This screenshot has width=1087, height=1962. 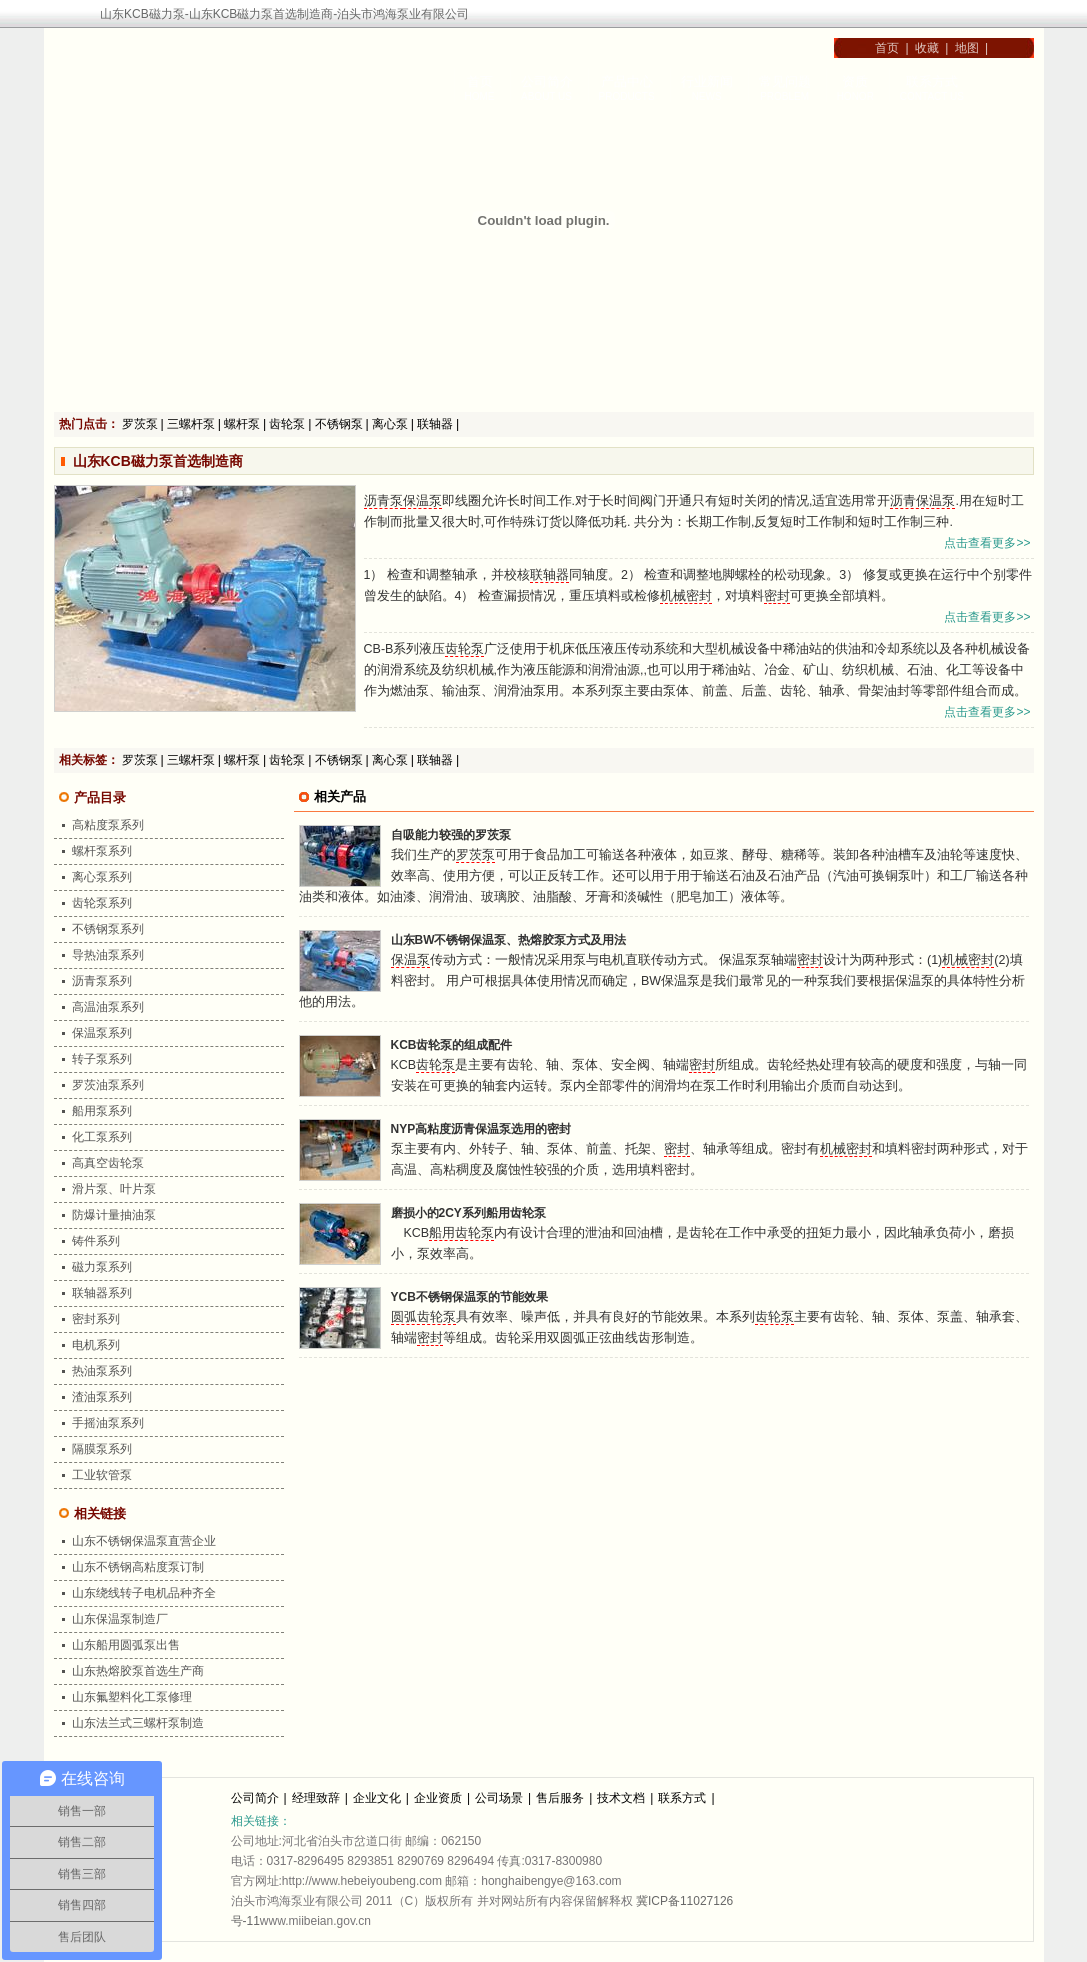 What do you see at coordinates (435, 424) in the screenshot?
I see `联轴器` at bounding box center [435, 424].